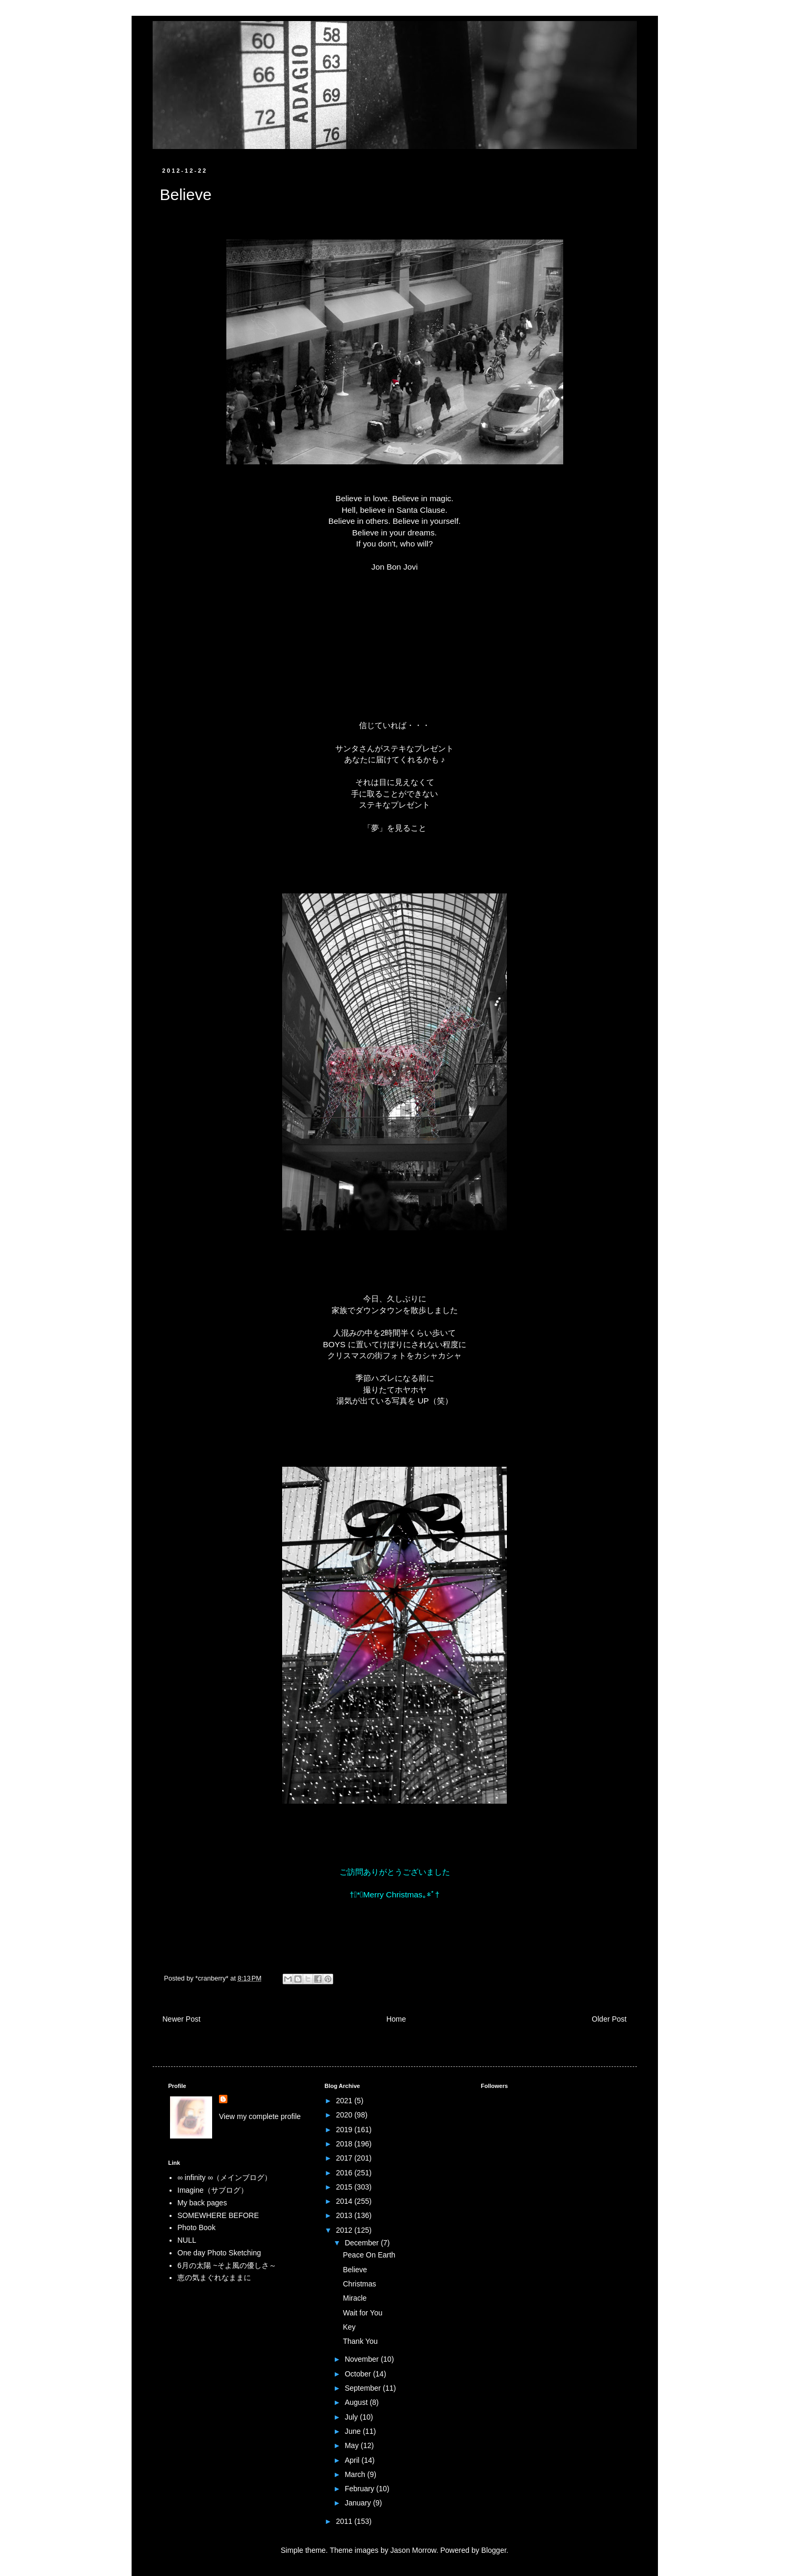  What do you see at coordinates (360, 2488) in the screenshot?
I see `February` at bounding box center [360, 2488].